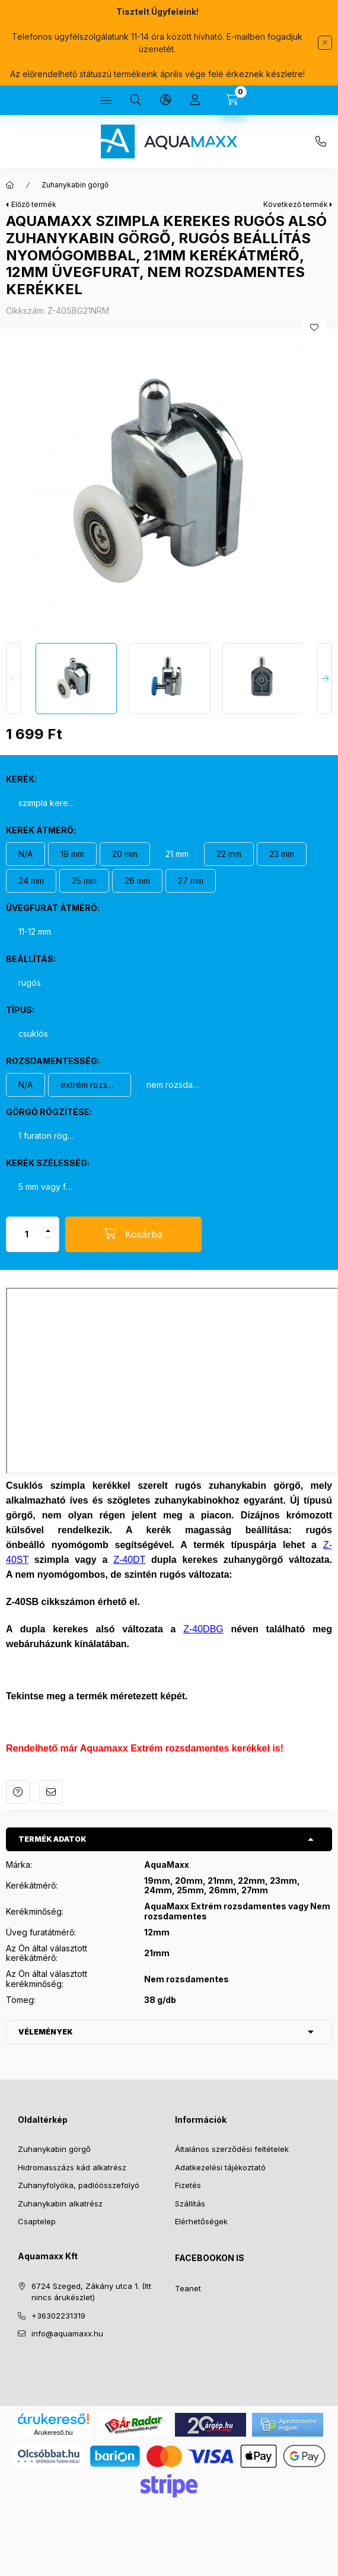 The image size is (338, 2576). I want to click on [Kategóriák], so click(106, 100).